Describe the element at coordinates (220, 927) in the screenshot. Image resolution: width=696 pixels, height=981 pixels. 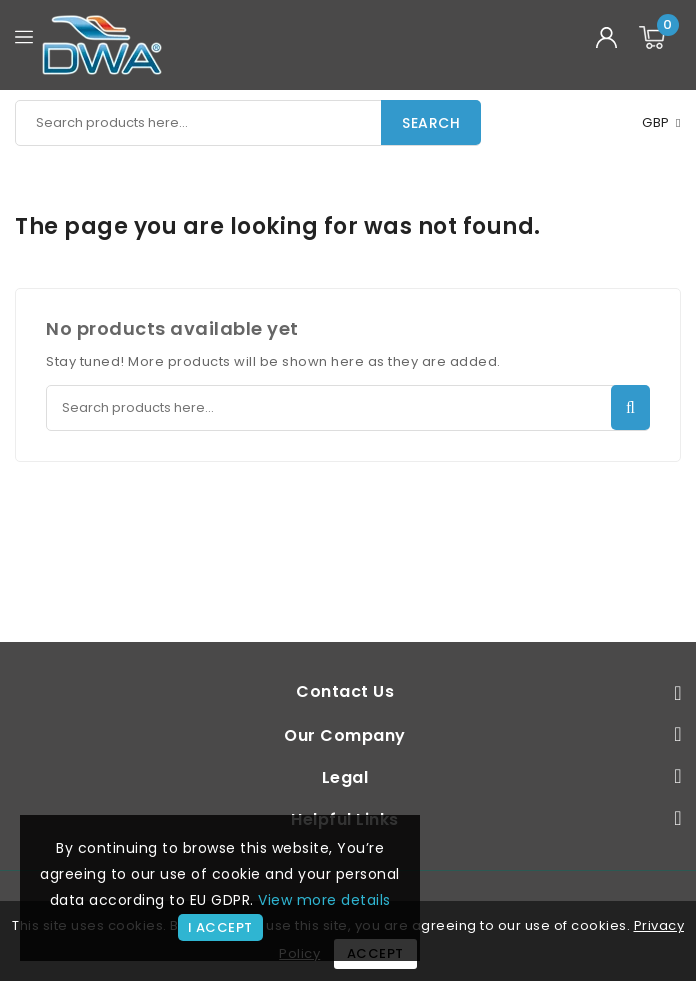
I see `I accept` at that location.